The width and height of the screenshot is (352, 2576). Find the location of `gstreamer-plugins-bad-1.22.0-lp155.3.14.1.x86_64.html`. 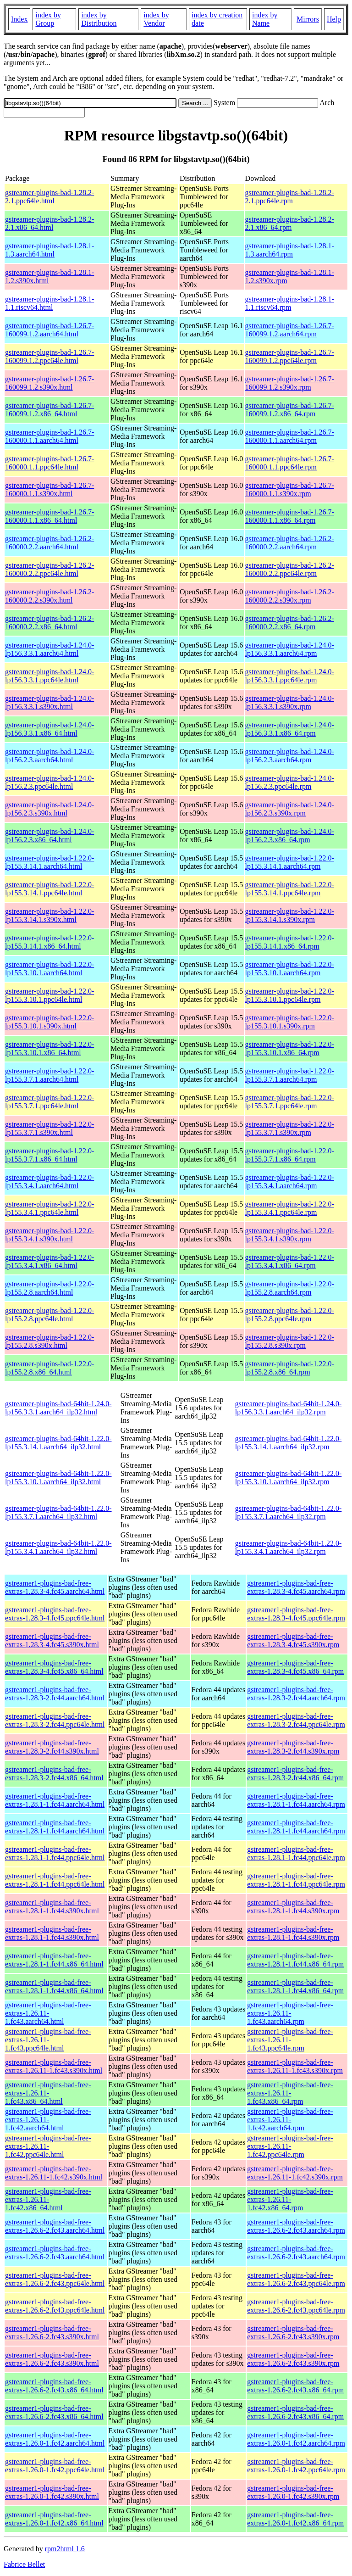

gstreamer-plugins-bad-1.22.0-lp155.3.14.1.x86_64.html is located at coordinates (49, 942).